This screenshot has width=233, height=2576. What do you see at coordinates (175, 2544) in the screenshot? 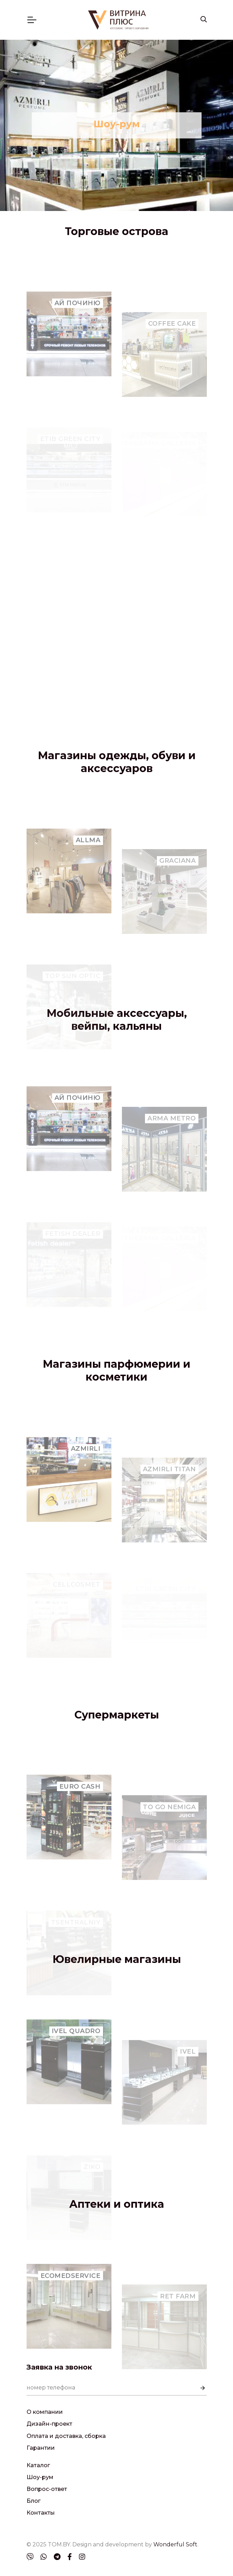
I see `Wonderful Soft` at bounding box center [175, 2544].